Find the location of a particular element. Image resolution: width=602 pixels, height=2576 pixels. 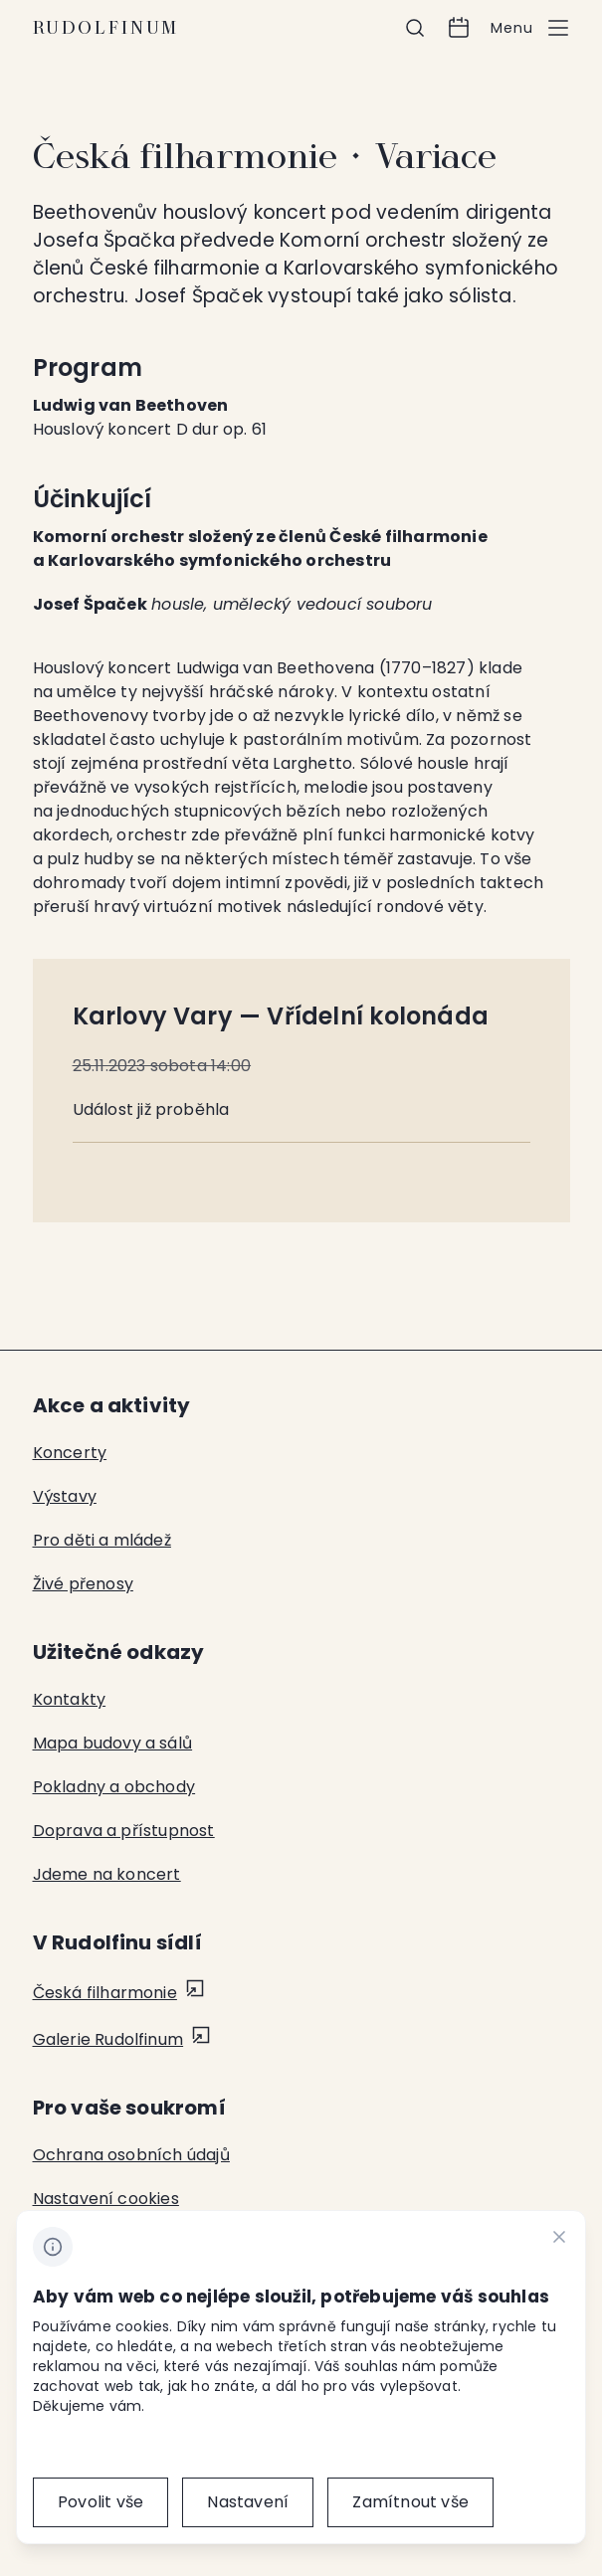

Česká filharmonie is located at coordinates (105, 1992).